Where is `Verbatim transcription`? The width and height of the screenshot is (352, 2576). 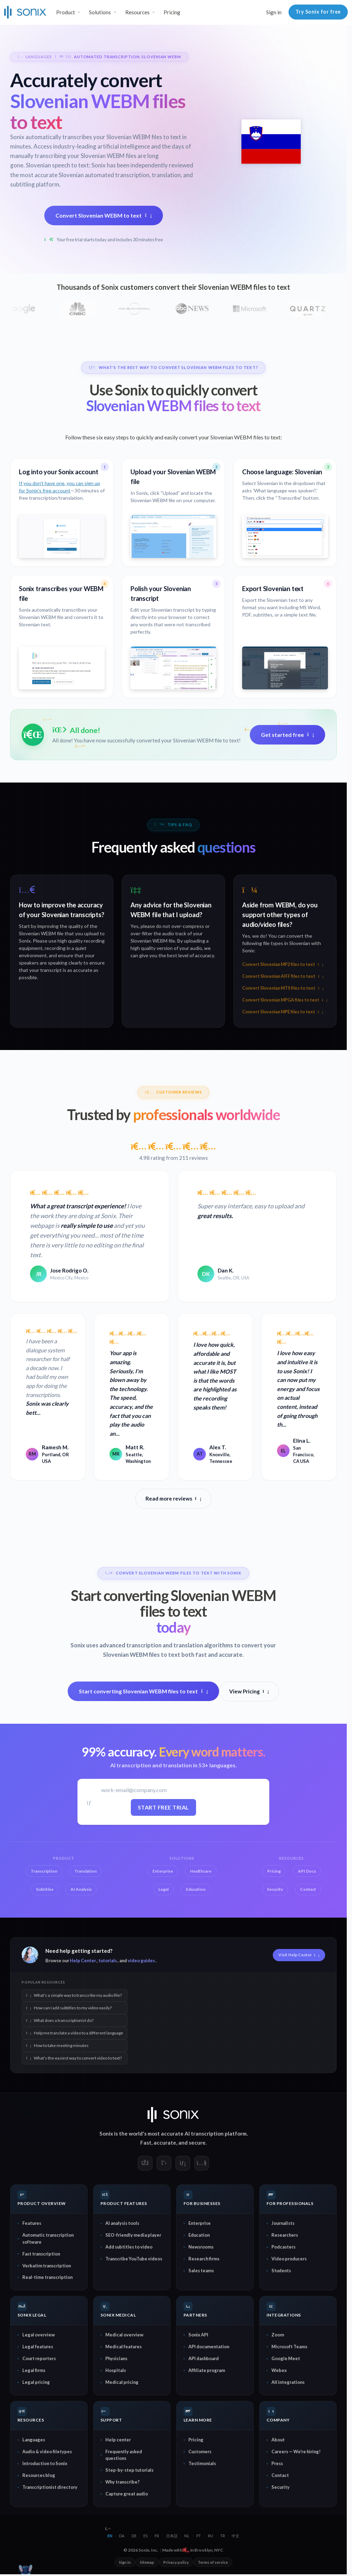 Verbatim transcription is located at coordinates (46, 2265).